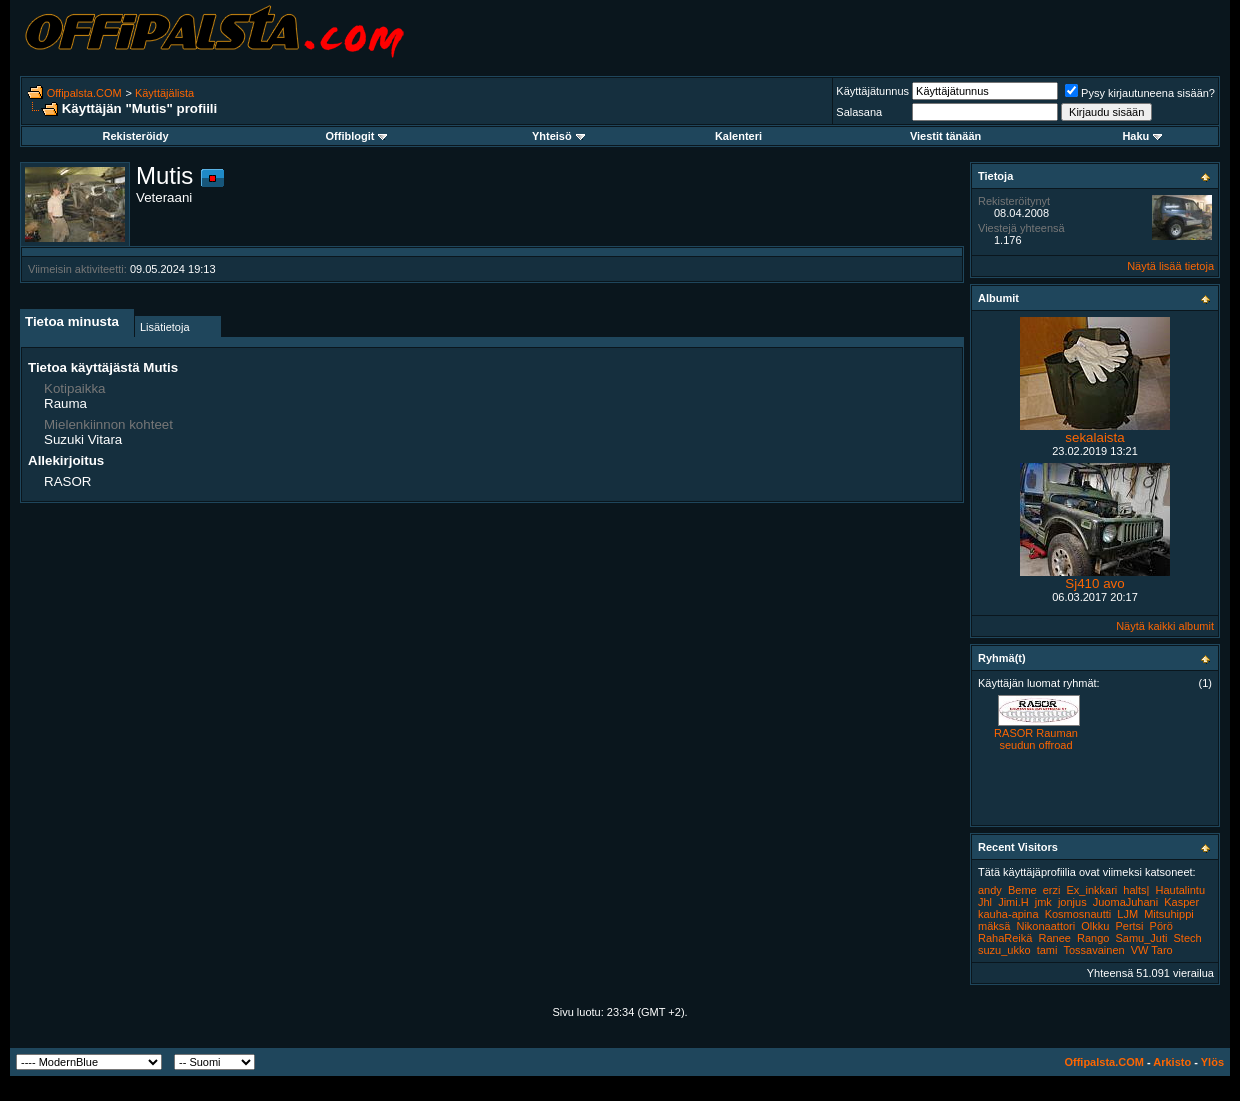 Image resolution: width=1240 pixels, height=1101 pixels. I want to click on Kalenteri, so click(738, 136).